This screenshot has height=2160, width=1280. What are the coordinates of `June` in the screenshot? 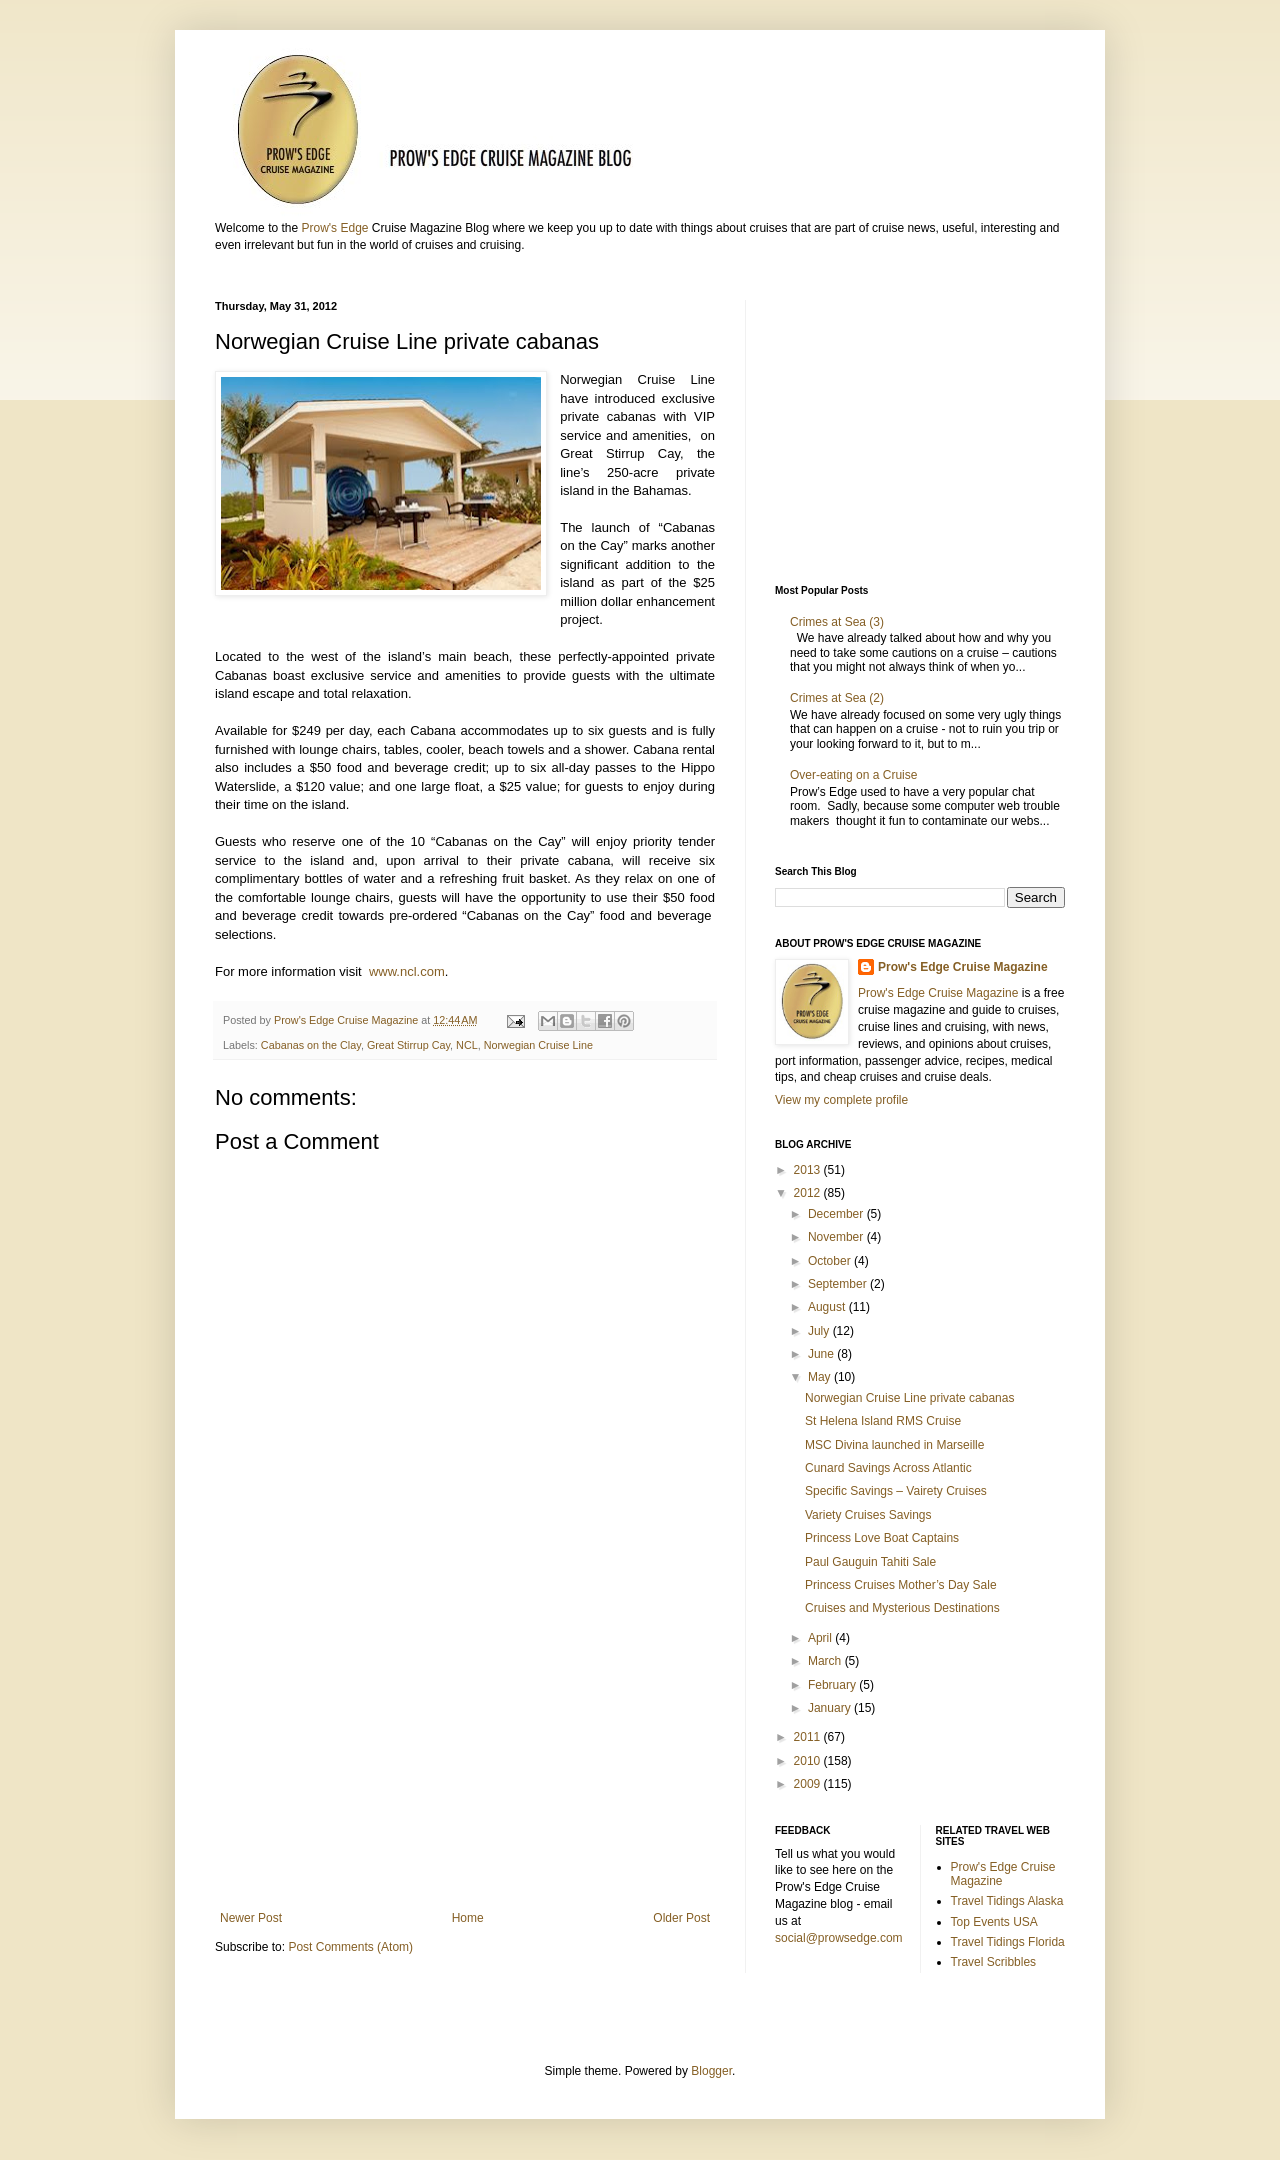 It's located at (822, 1354).